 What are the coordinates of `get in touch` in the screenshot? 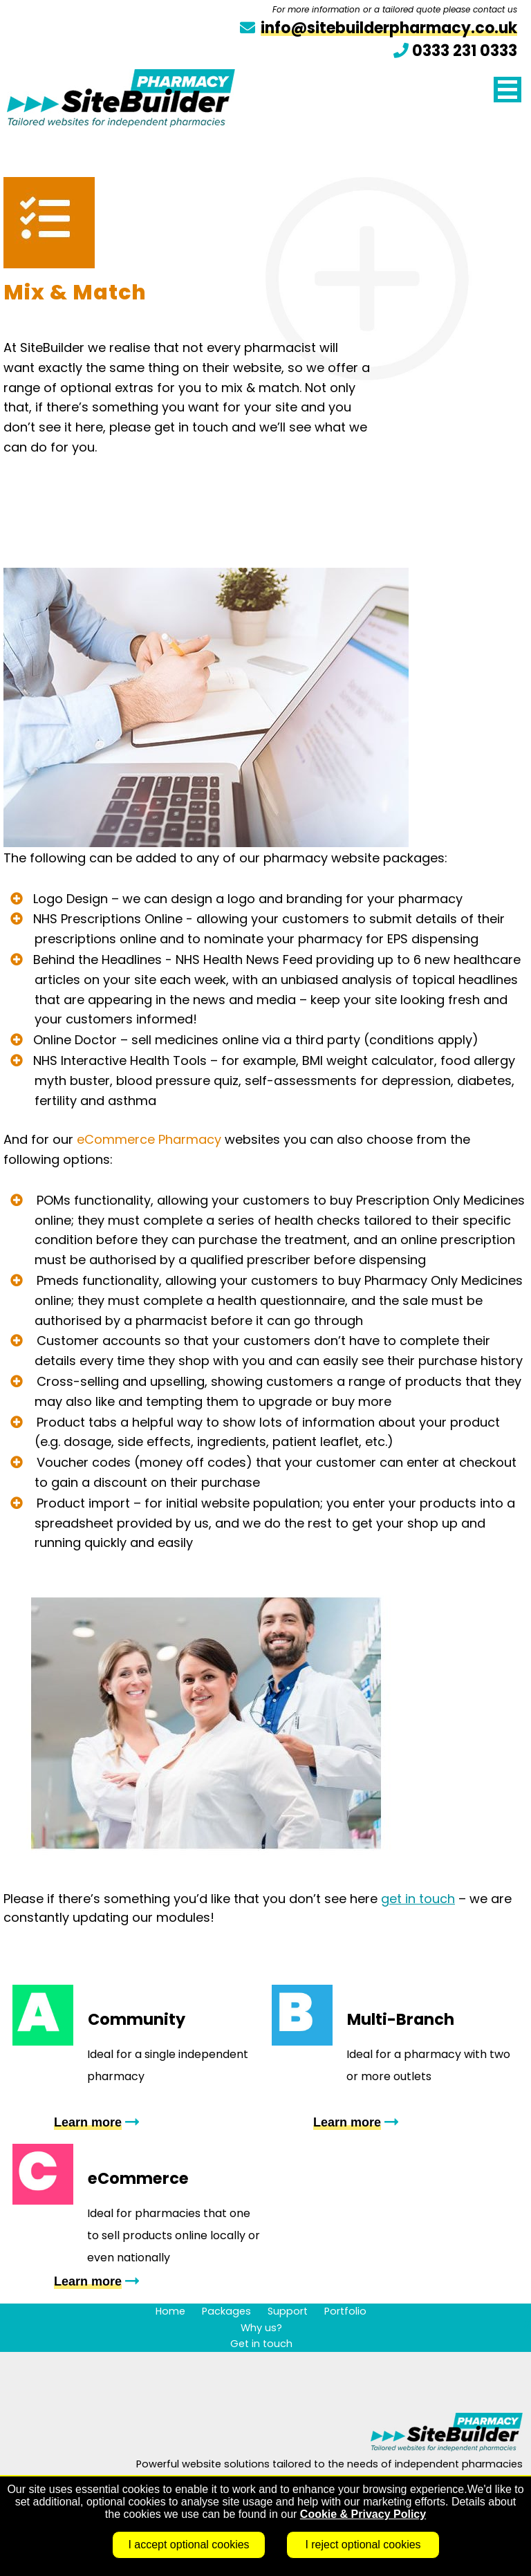 It's located at (418, 1898).